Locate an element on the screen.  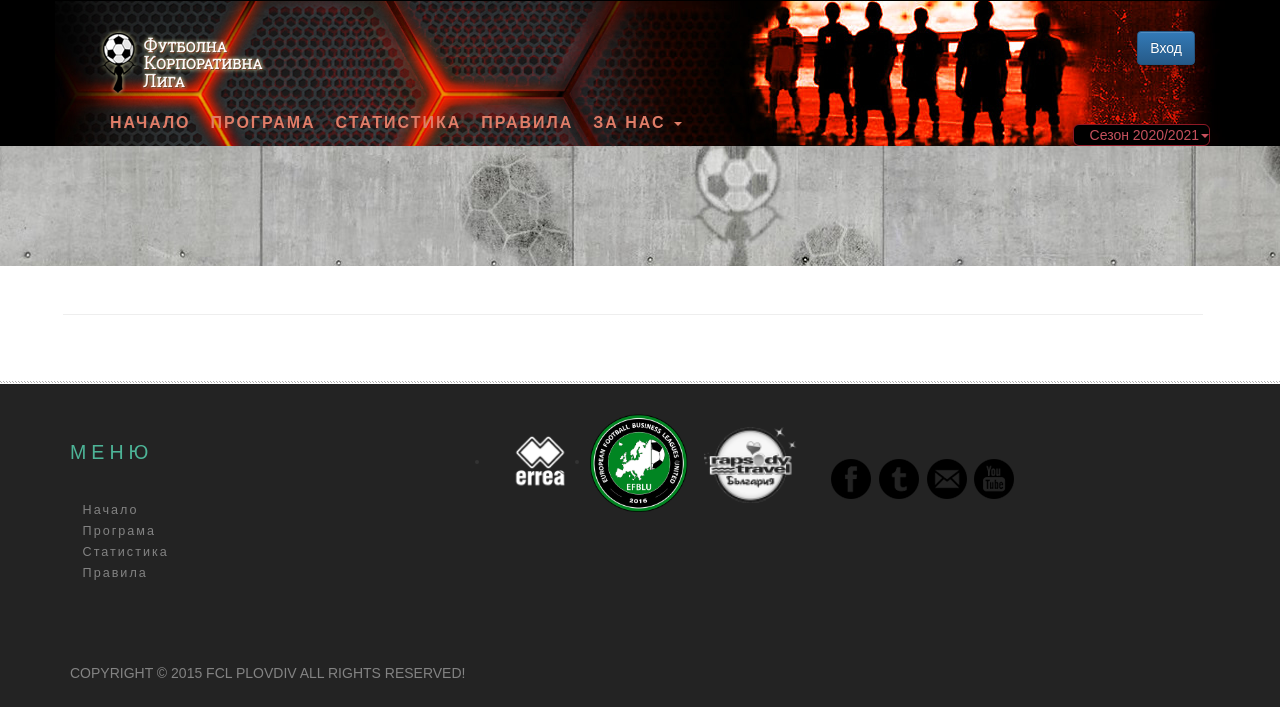
Правила is located at coordinates (527, 123).